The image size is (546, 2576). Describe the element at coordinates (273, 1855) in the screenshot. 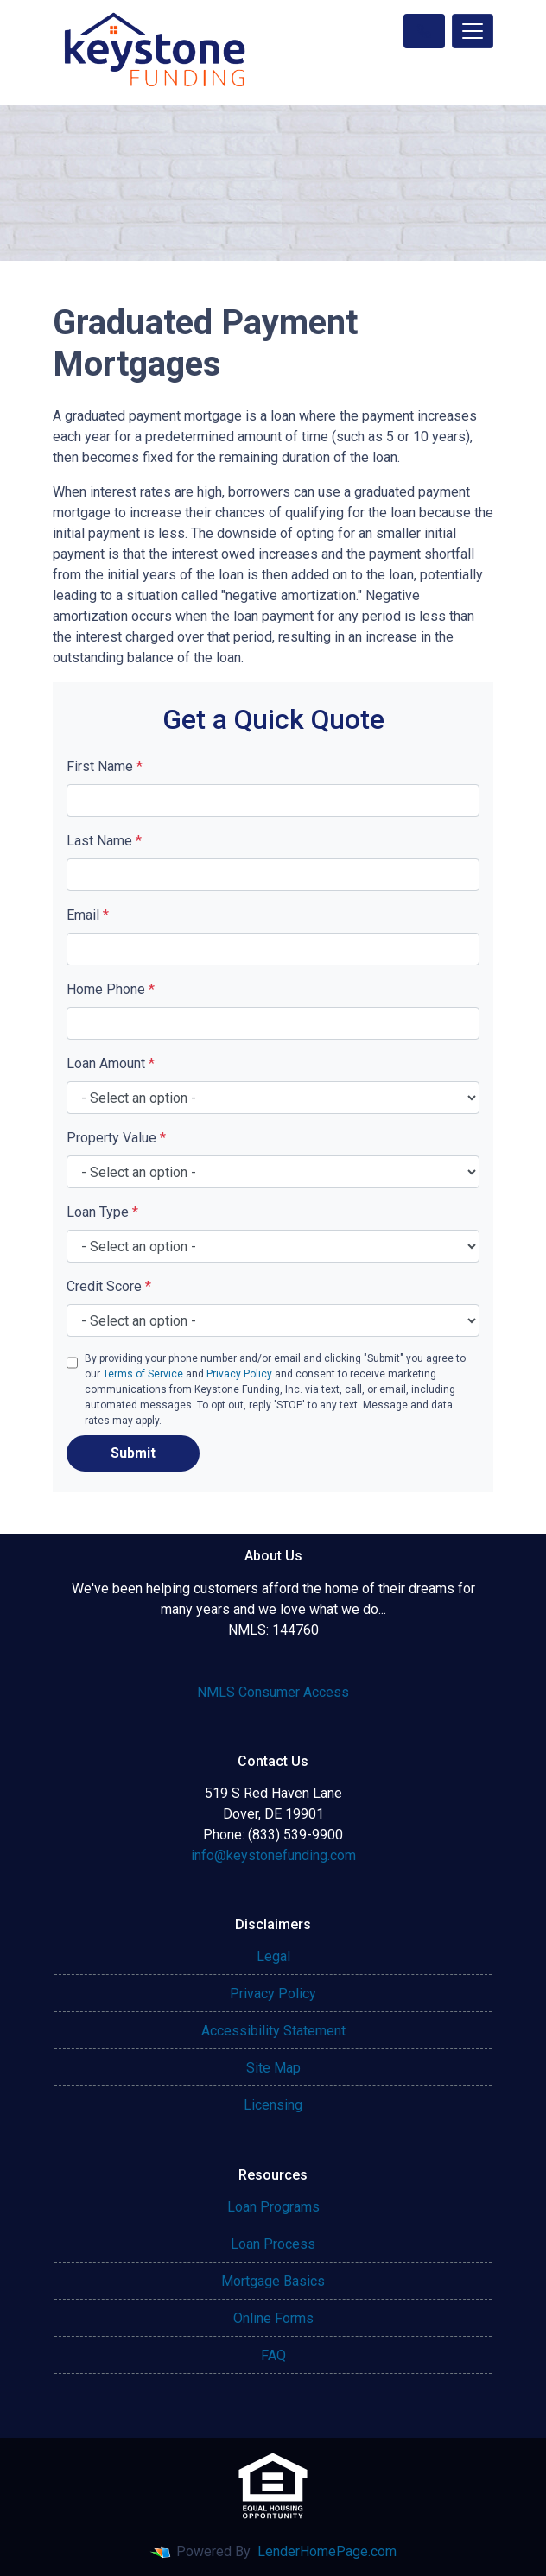

I see `info@keystonefunding.com` at that location.